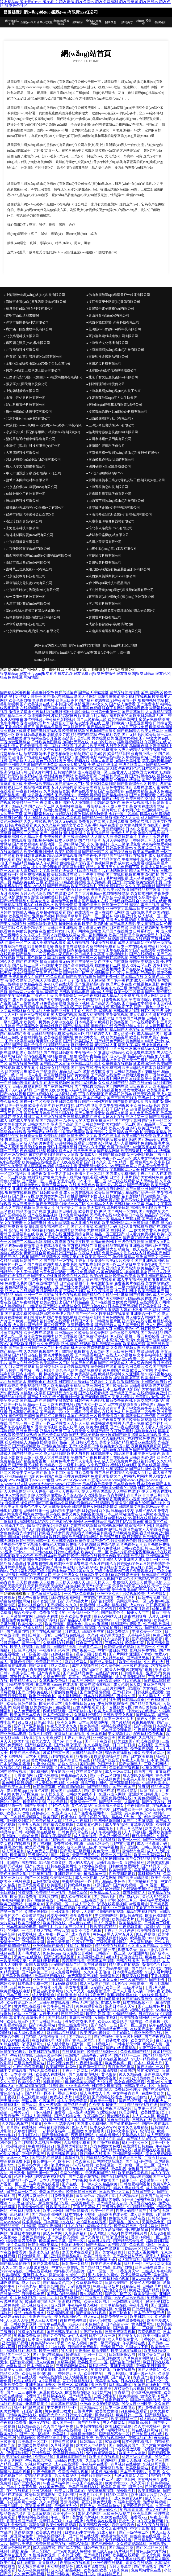  Describe the element at coordinates (137, 2347) in the screenshot. I see `岛国大片下载` at that location.